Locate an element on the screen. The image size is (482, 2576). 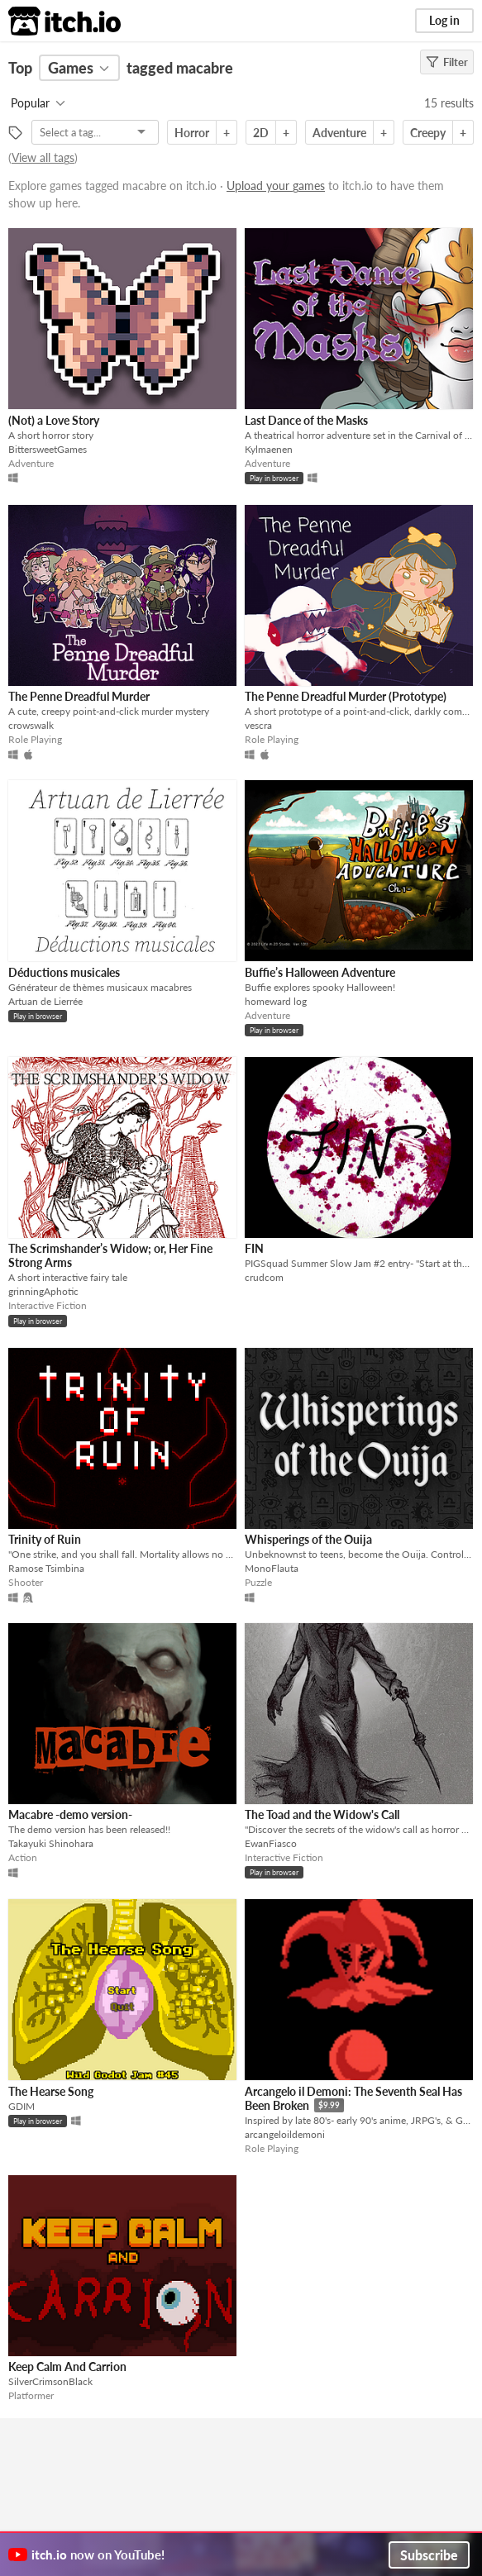
Log in is located at coordinates (444, 20).